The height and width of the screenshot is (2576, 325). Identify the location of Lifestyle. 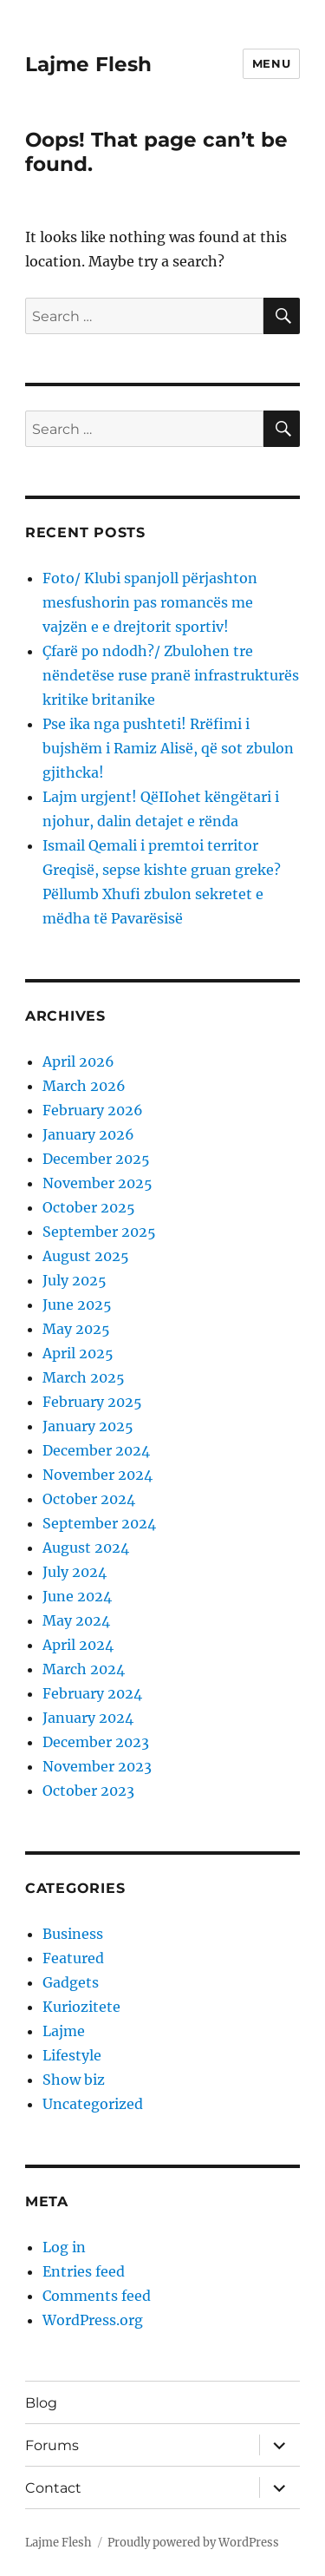
(71, 2055).